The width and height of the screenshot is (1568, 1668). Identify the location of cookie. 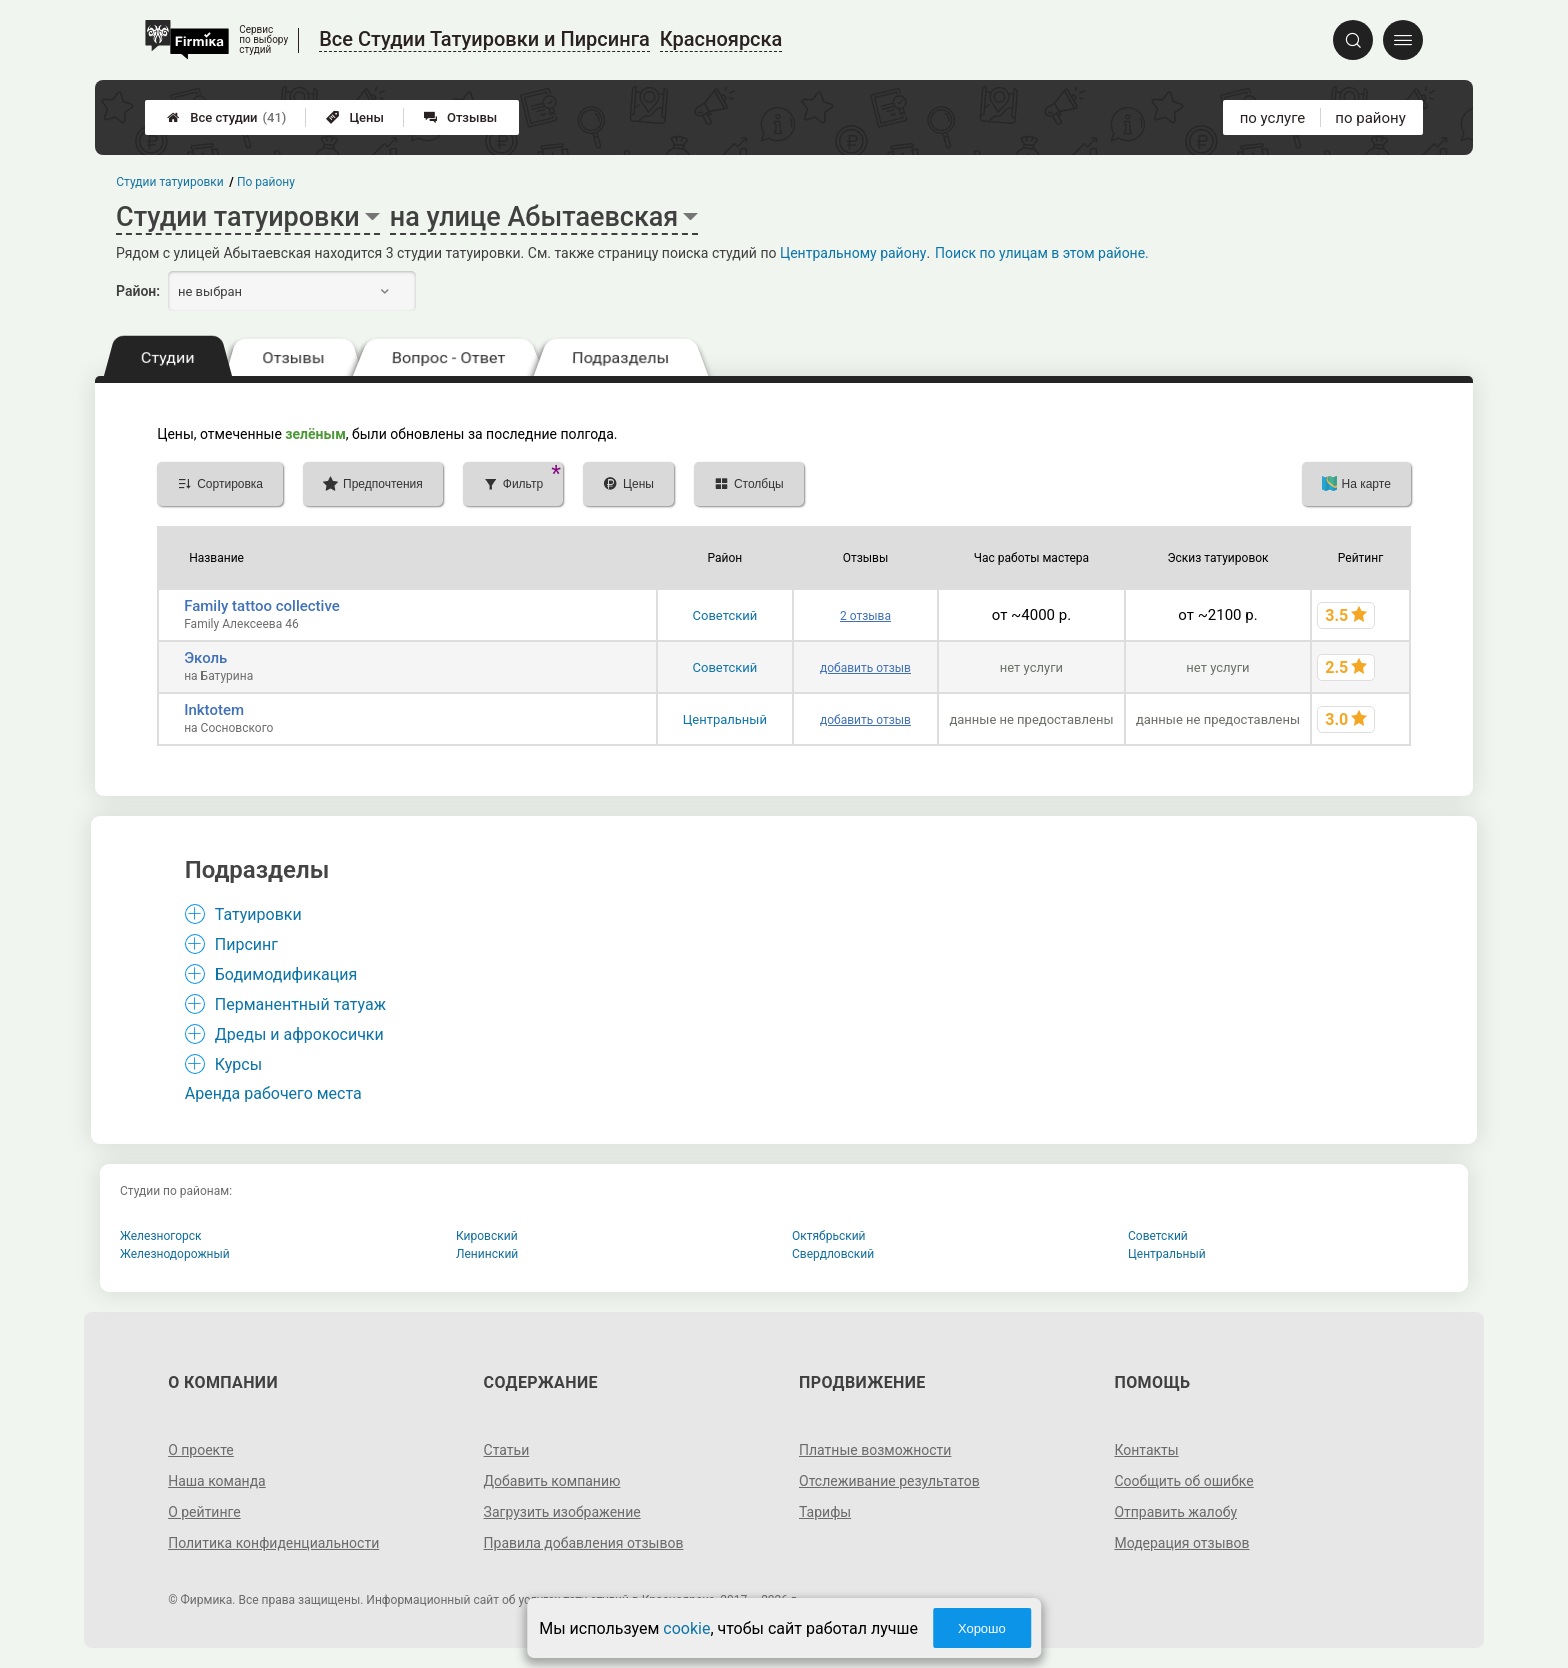
(686, 1628).